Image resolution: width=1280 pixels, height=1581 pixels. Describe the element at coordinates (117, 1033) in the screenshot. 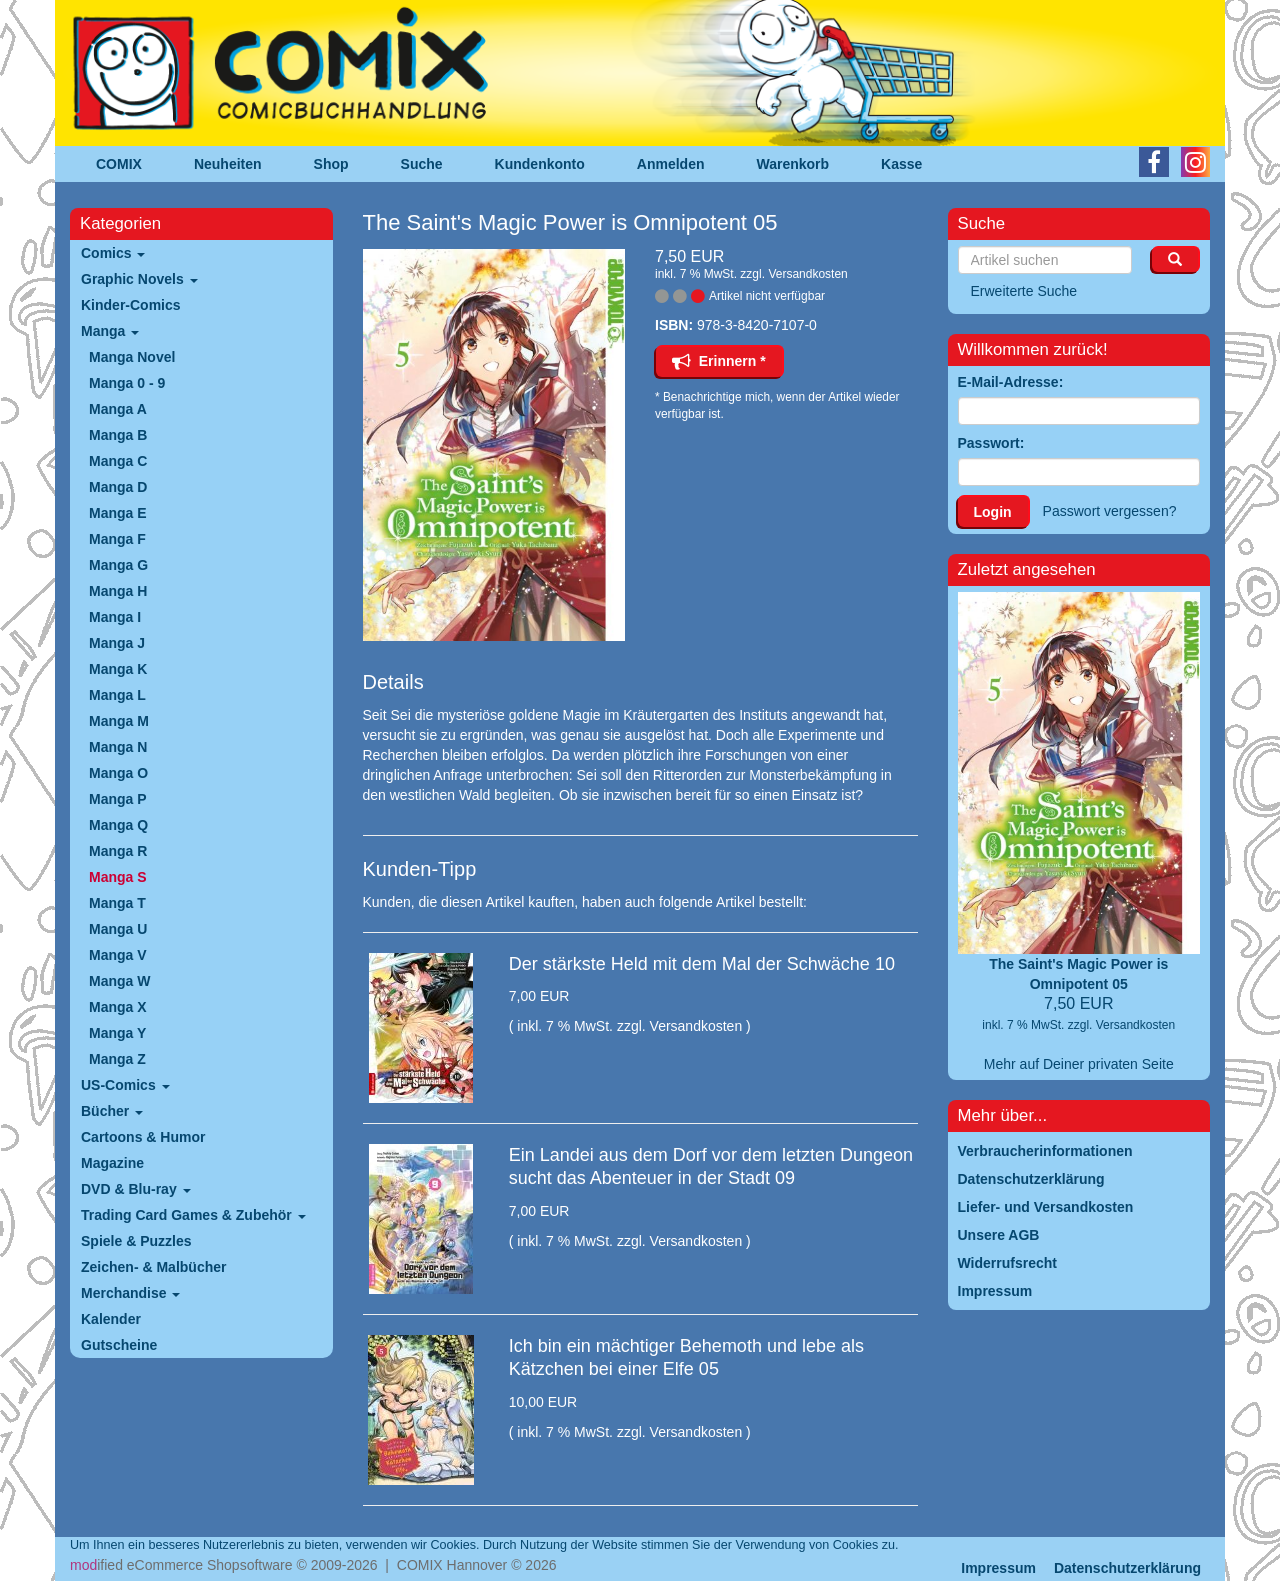

I see `Manga Y` at that location.